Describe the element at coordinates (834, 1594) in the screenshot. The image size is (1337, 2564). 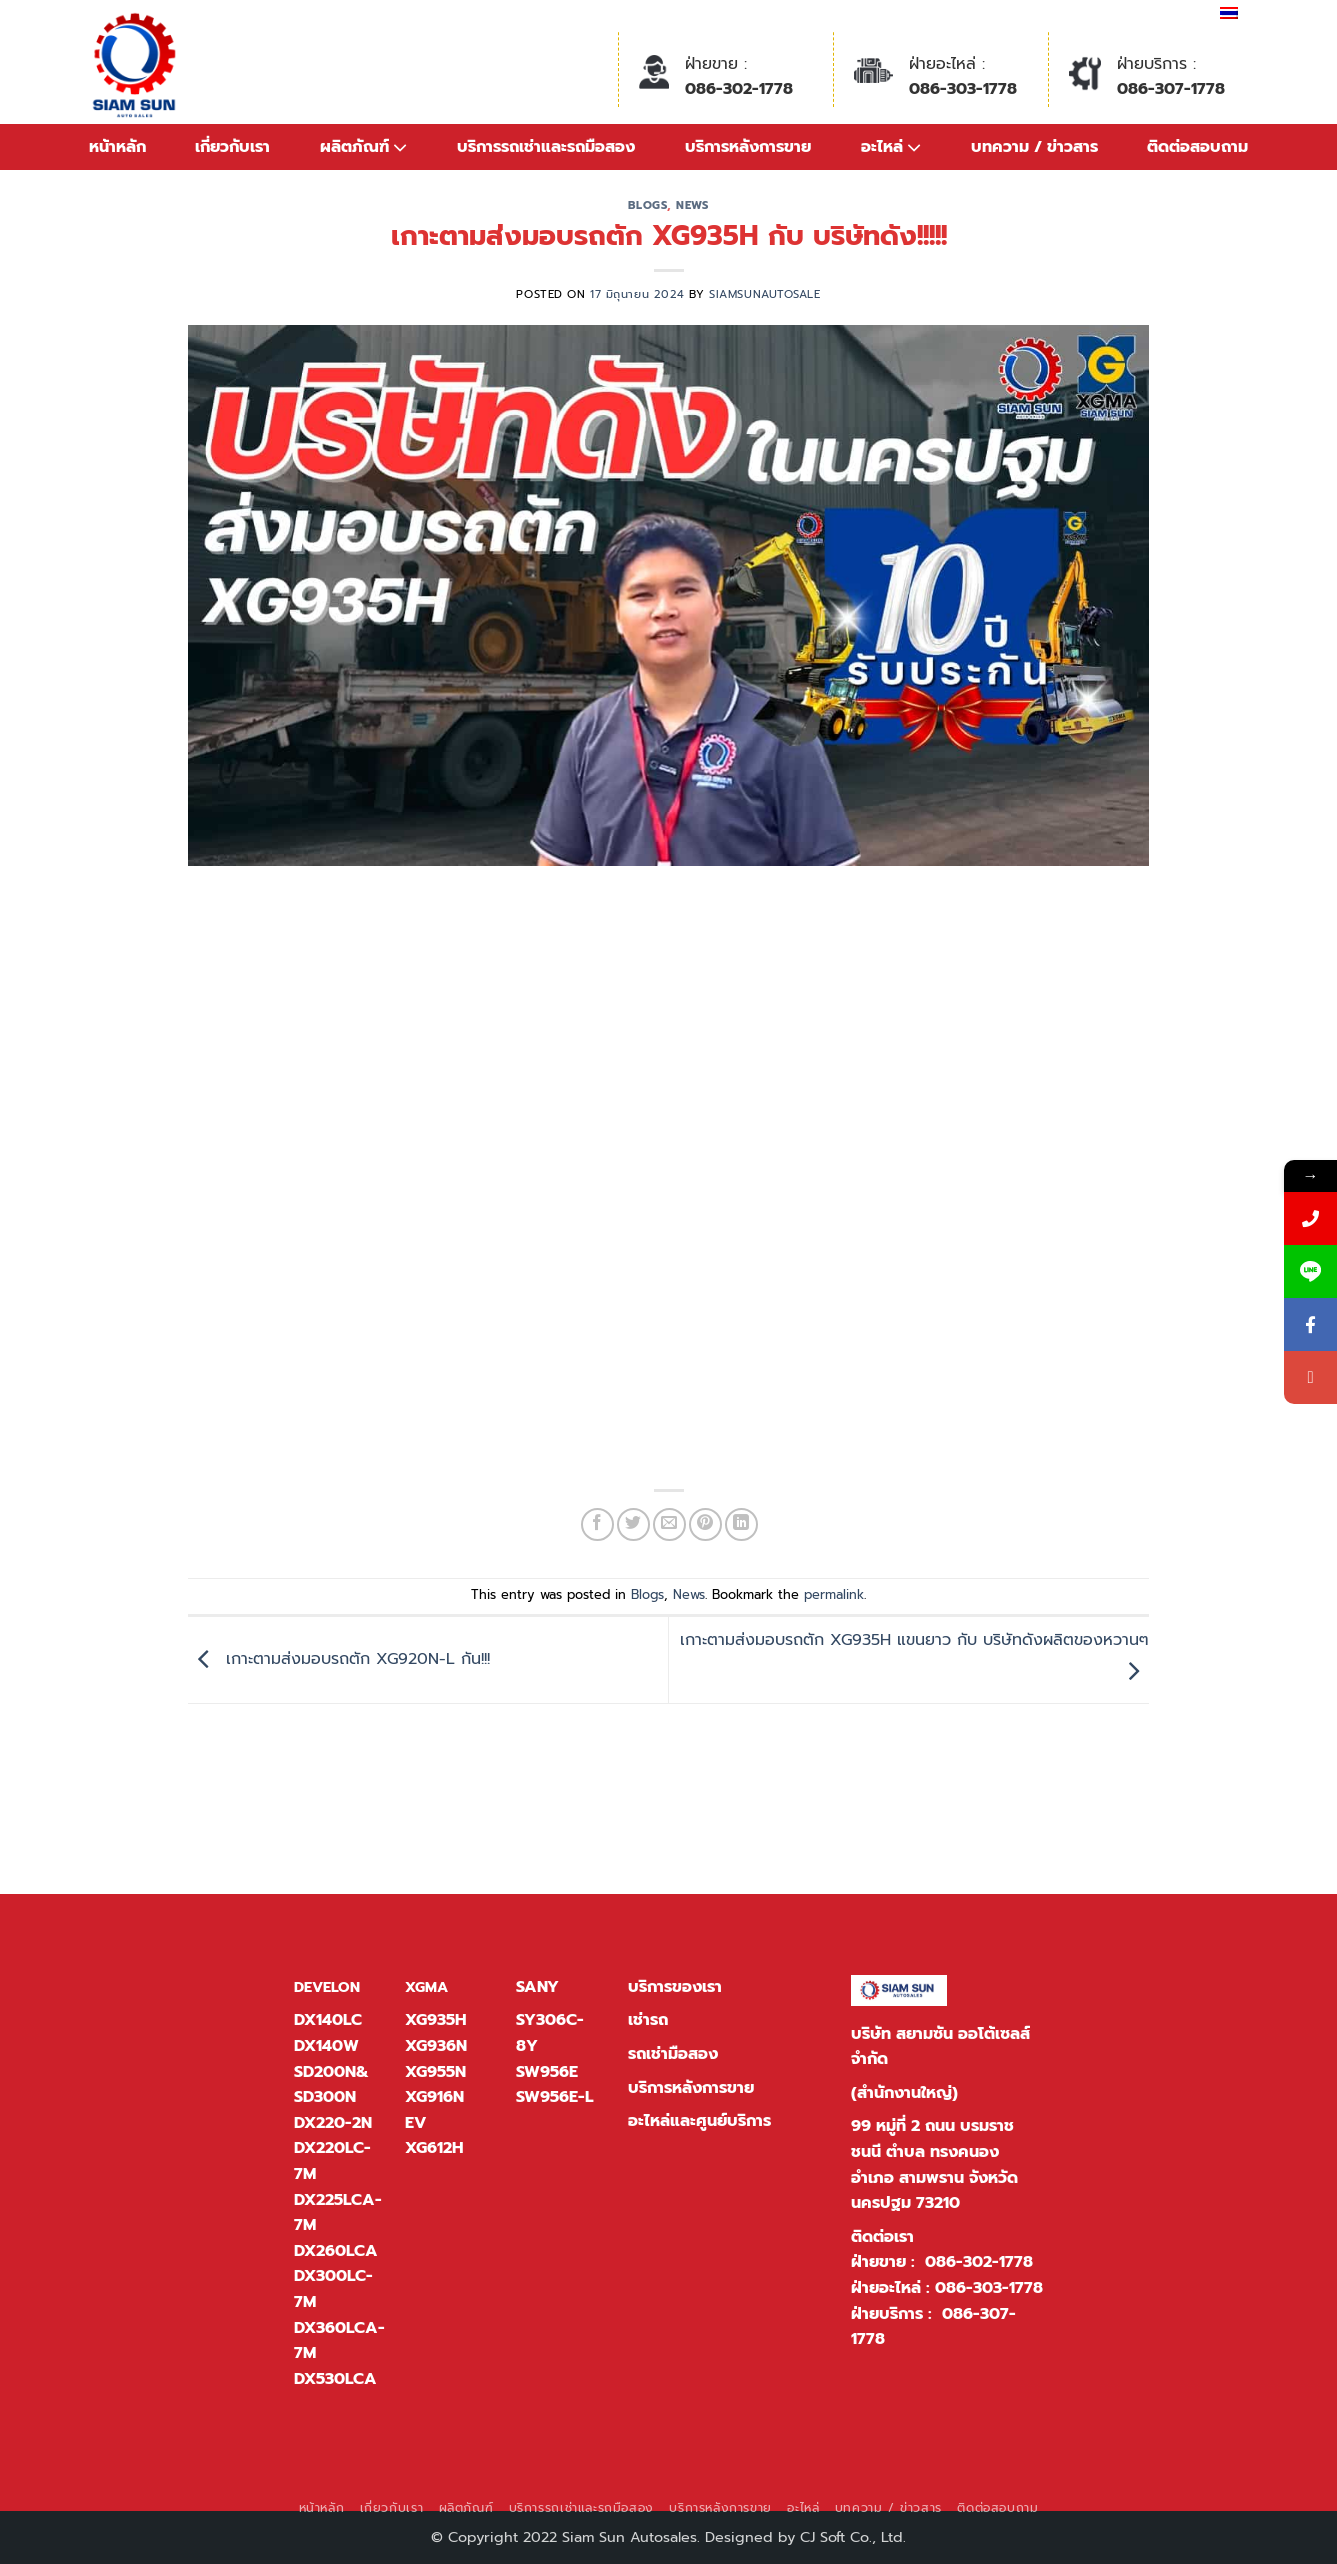
I see `permalink` at that location.